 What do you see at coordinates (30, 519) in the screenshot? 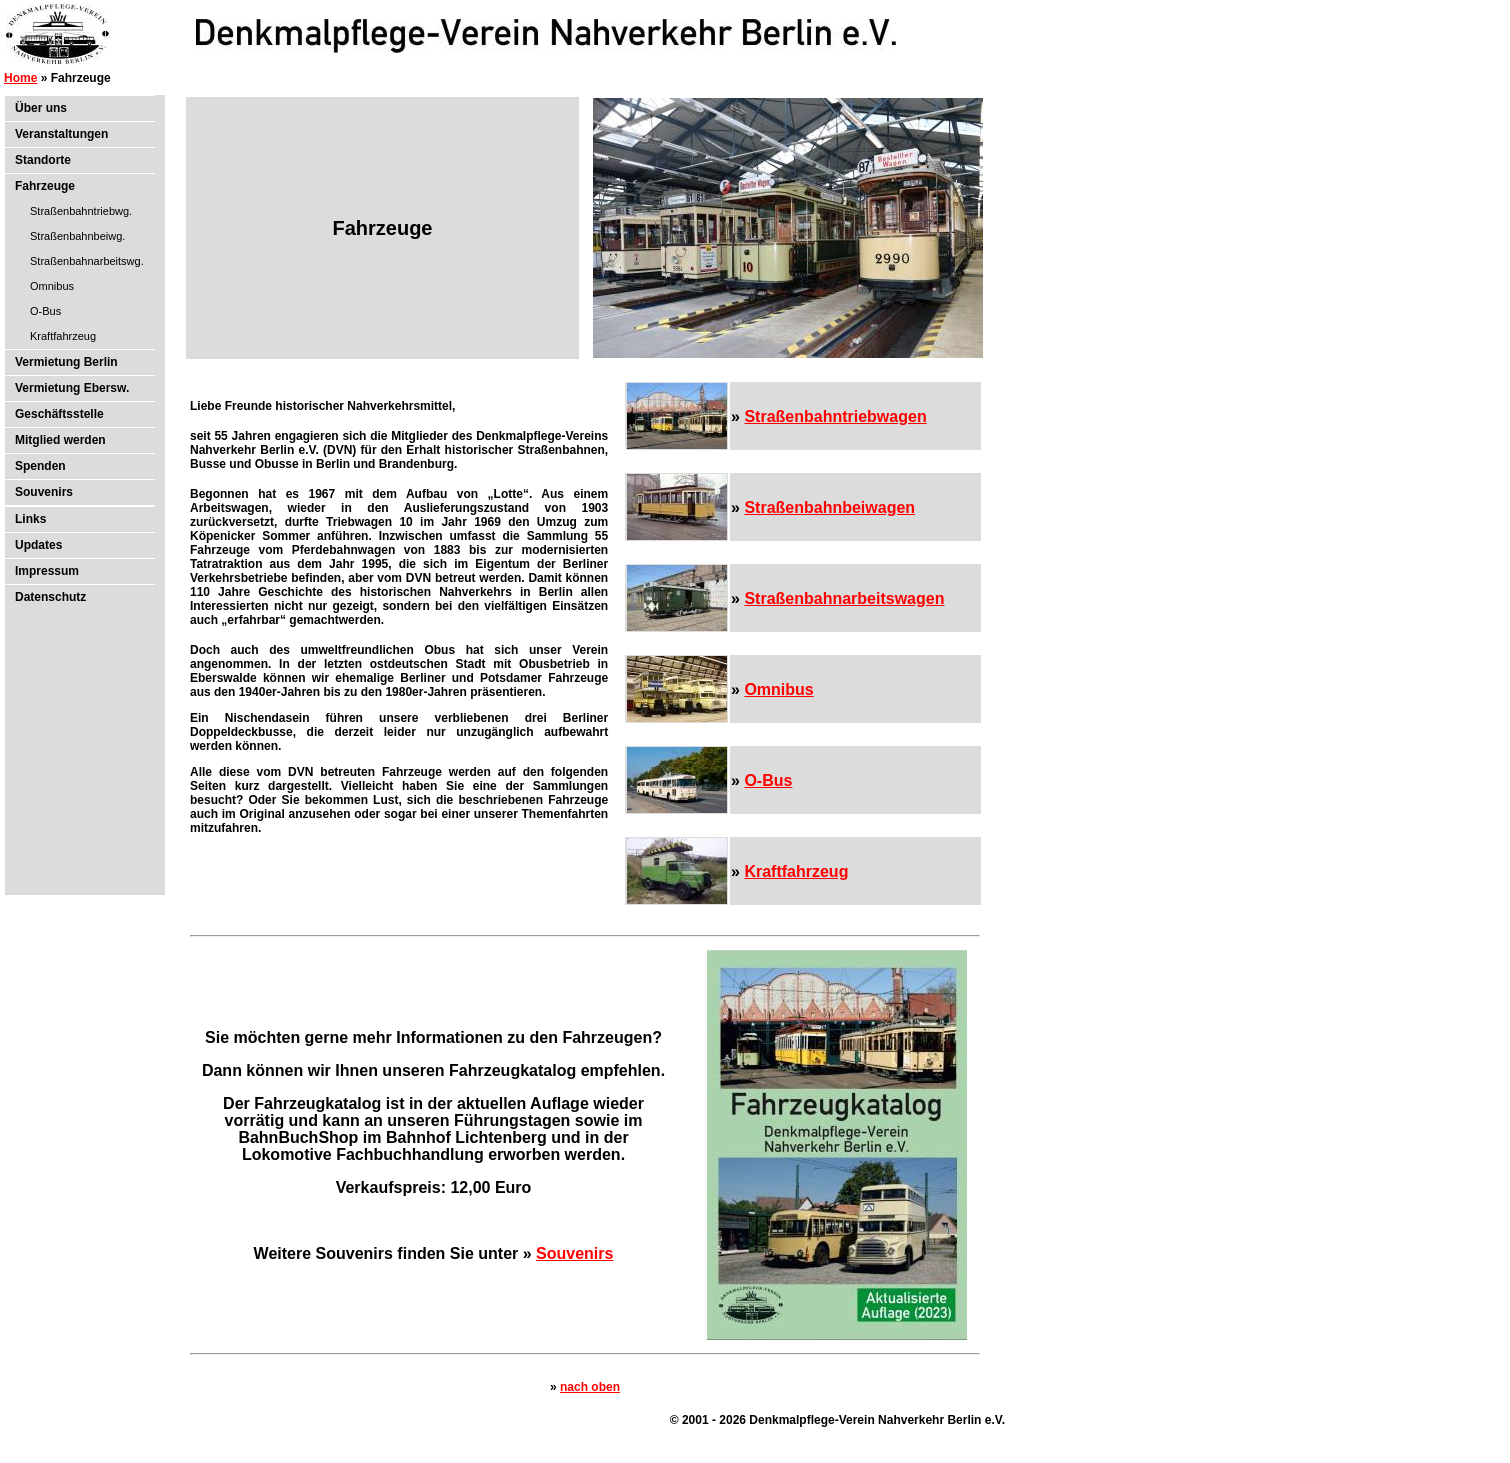
I see `Links` at bounding box center [30, 519].